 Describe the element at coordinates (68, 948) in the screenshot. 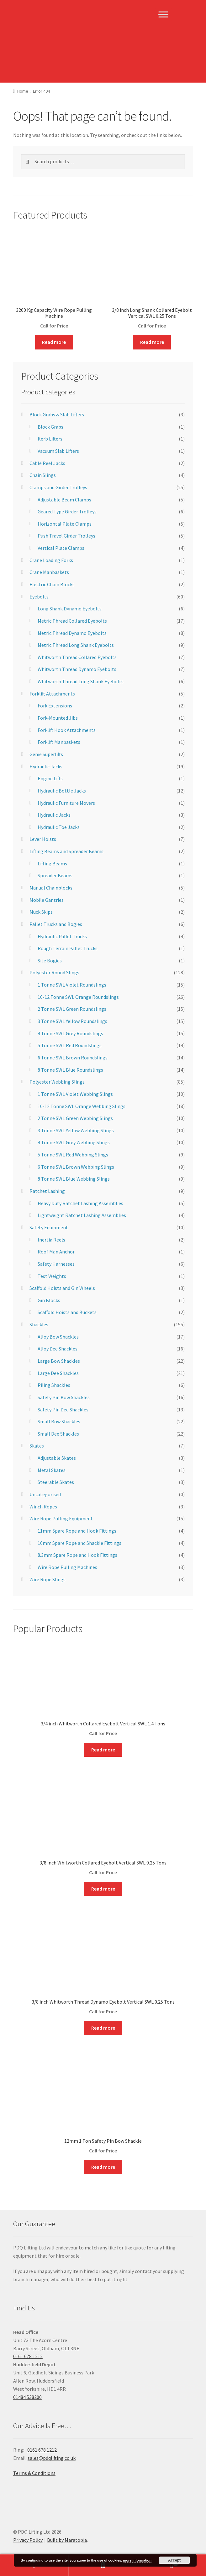

I see `Rough Terrain Pallet Trucks` at that location.